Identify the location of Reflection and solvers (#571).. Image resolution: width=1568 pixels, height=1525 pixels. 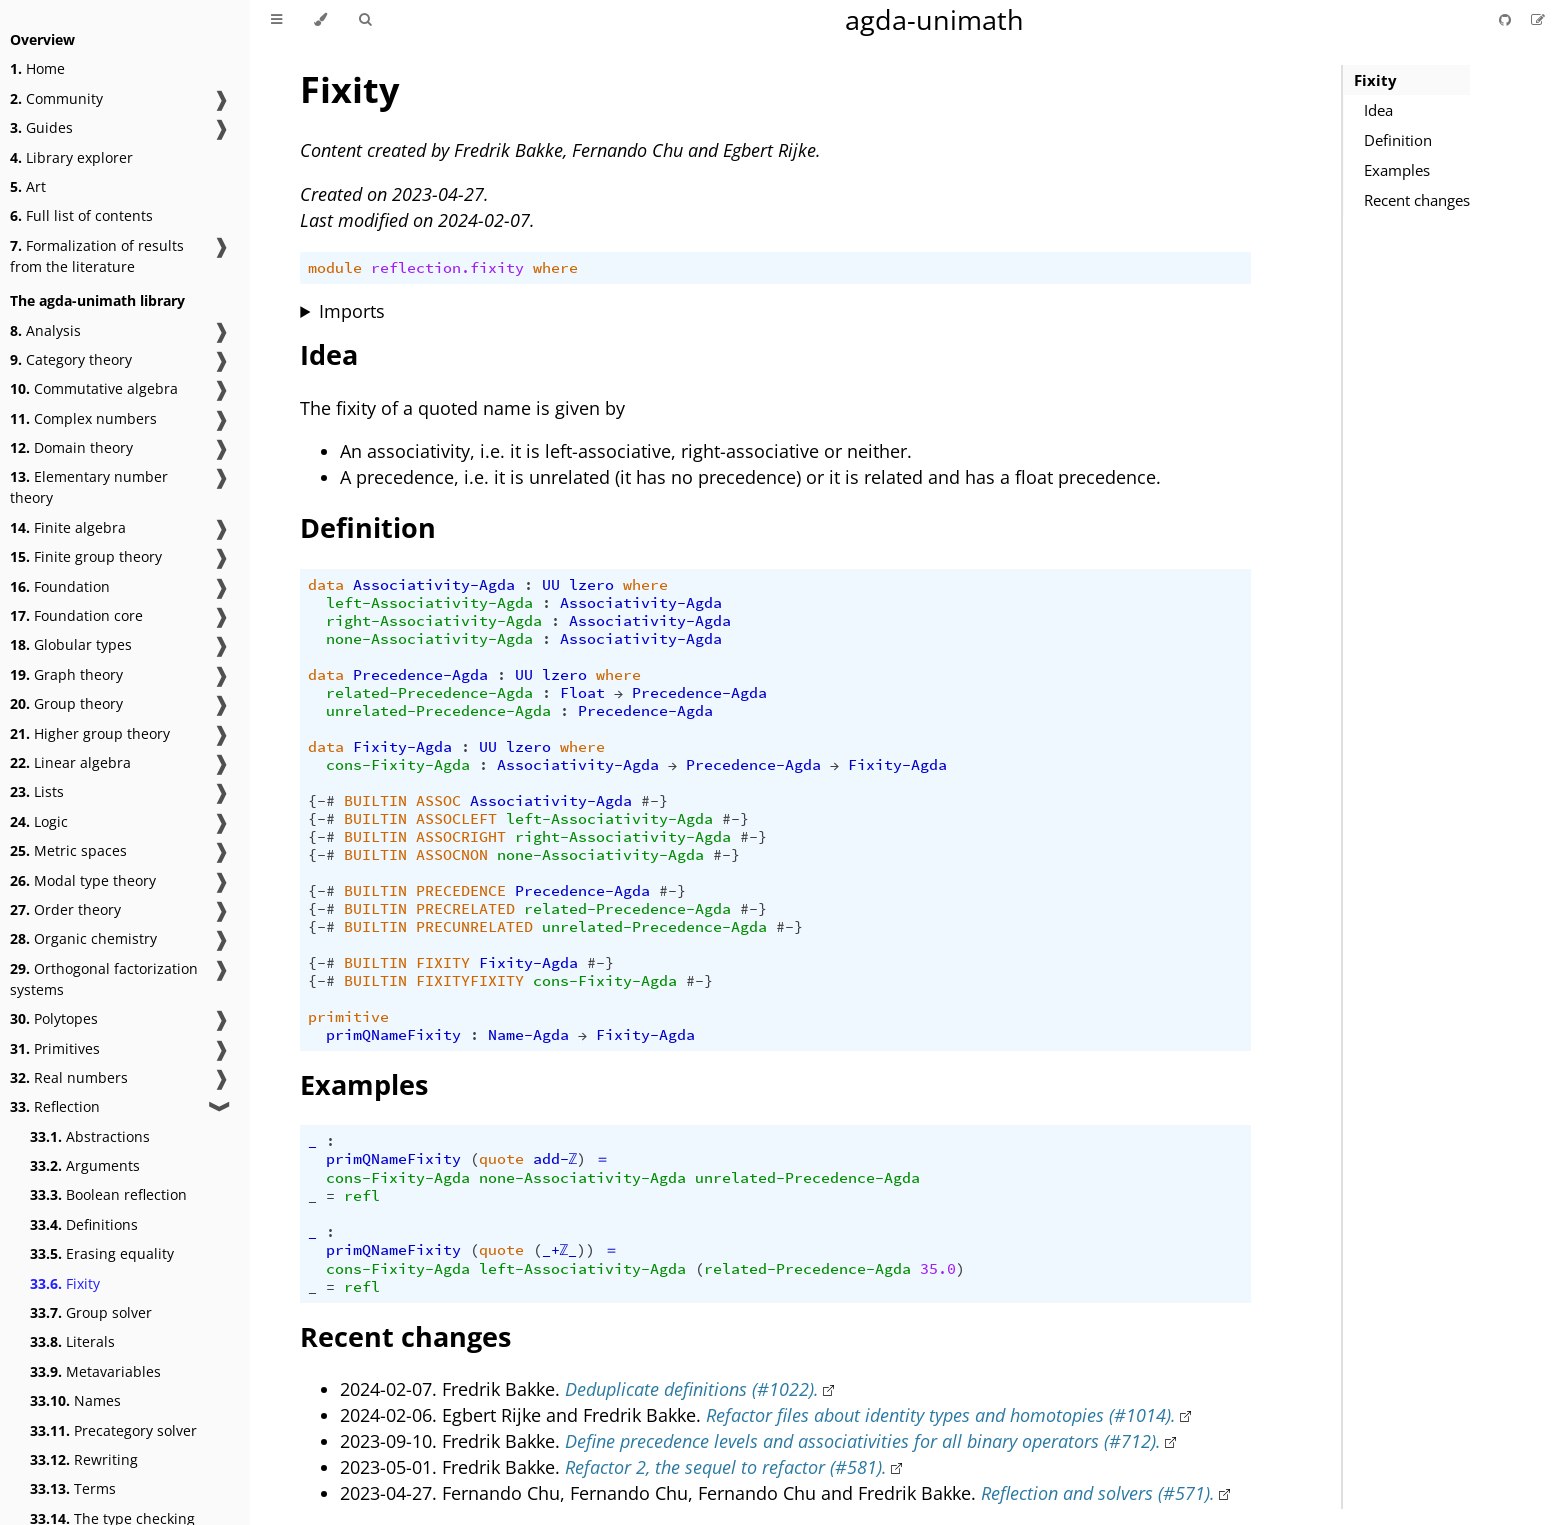
(1098, 1493).